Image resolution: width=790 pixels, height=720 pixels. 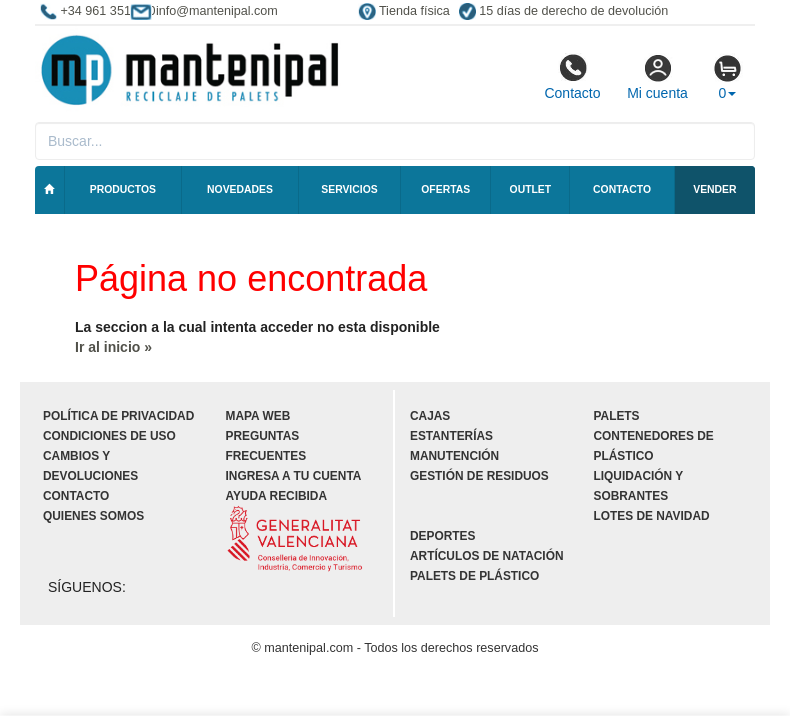 What do you see at coordinates (123, 189) in the screenshot?
I see `Productos` at bounding box center [123, 189].